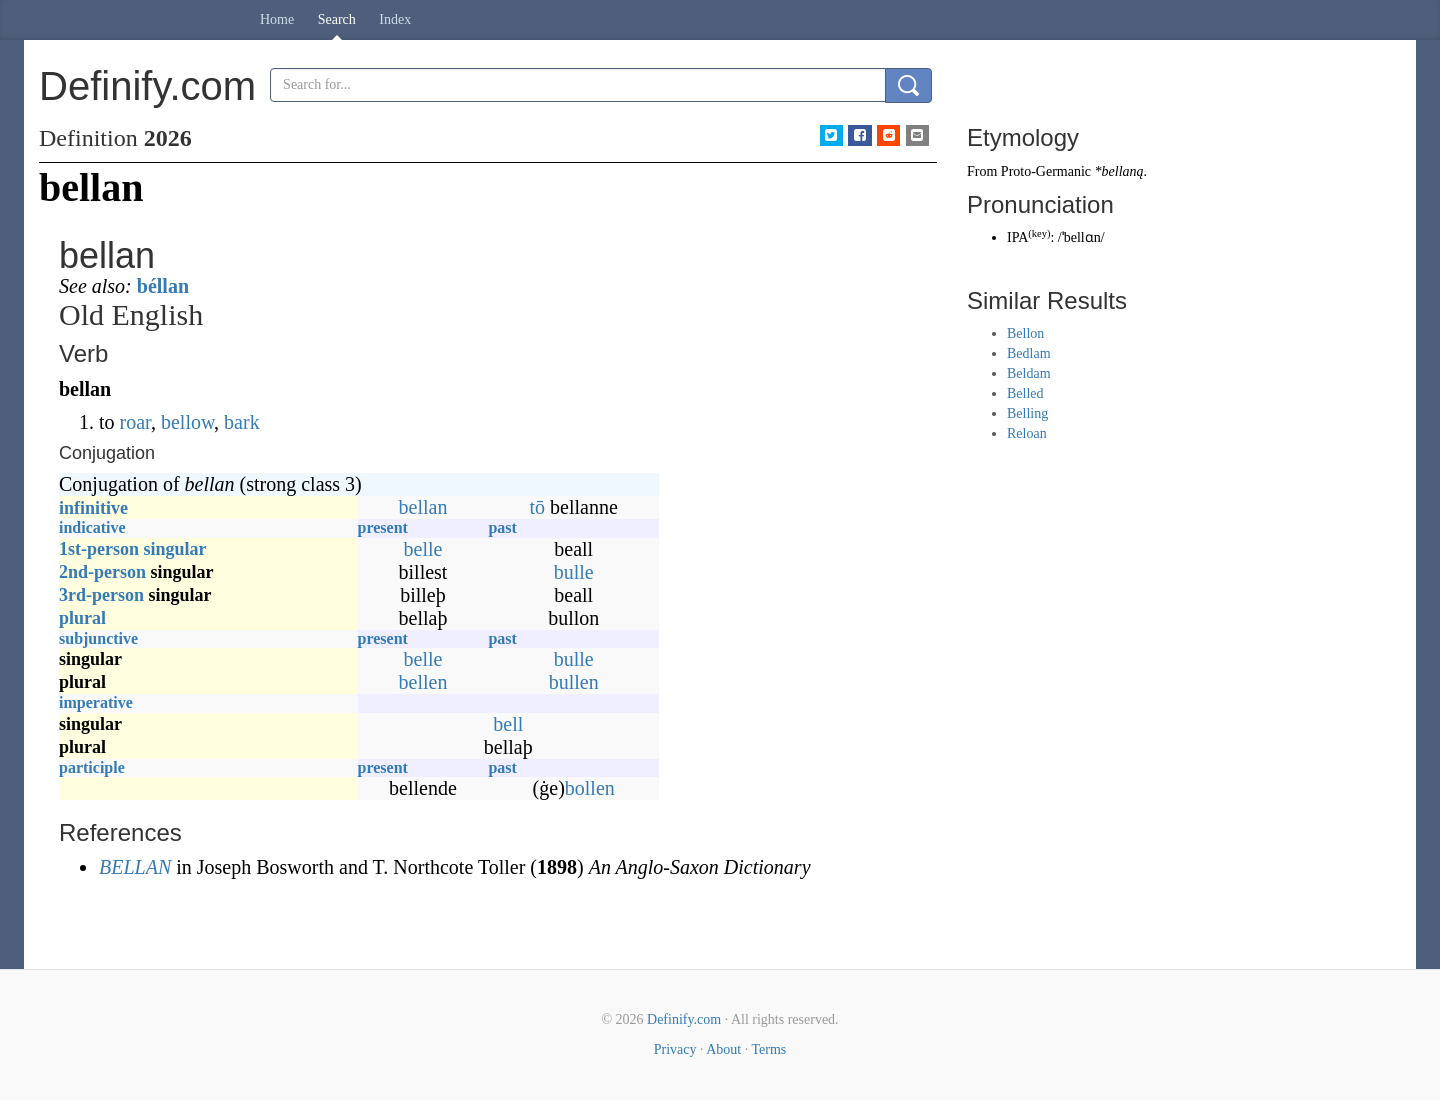 The width and height of the screenshot is (1440, 1100). I want to click on bulle, so click(574, 572).